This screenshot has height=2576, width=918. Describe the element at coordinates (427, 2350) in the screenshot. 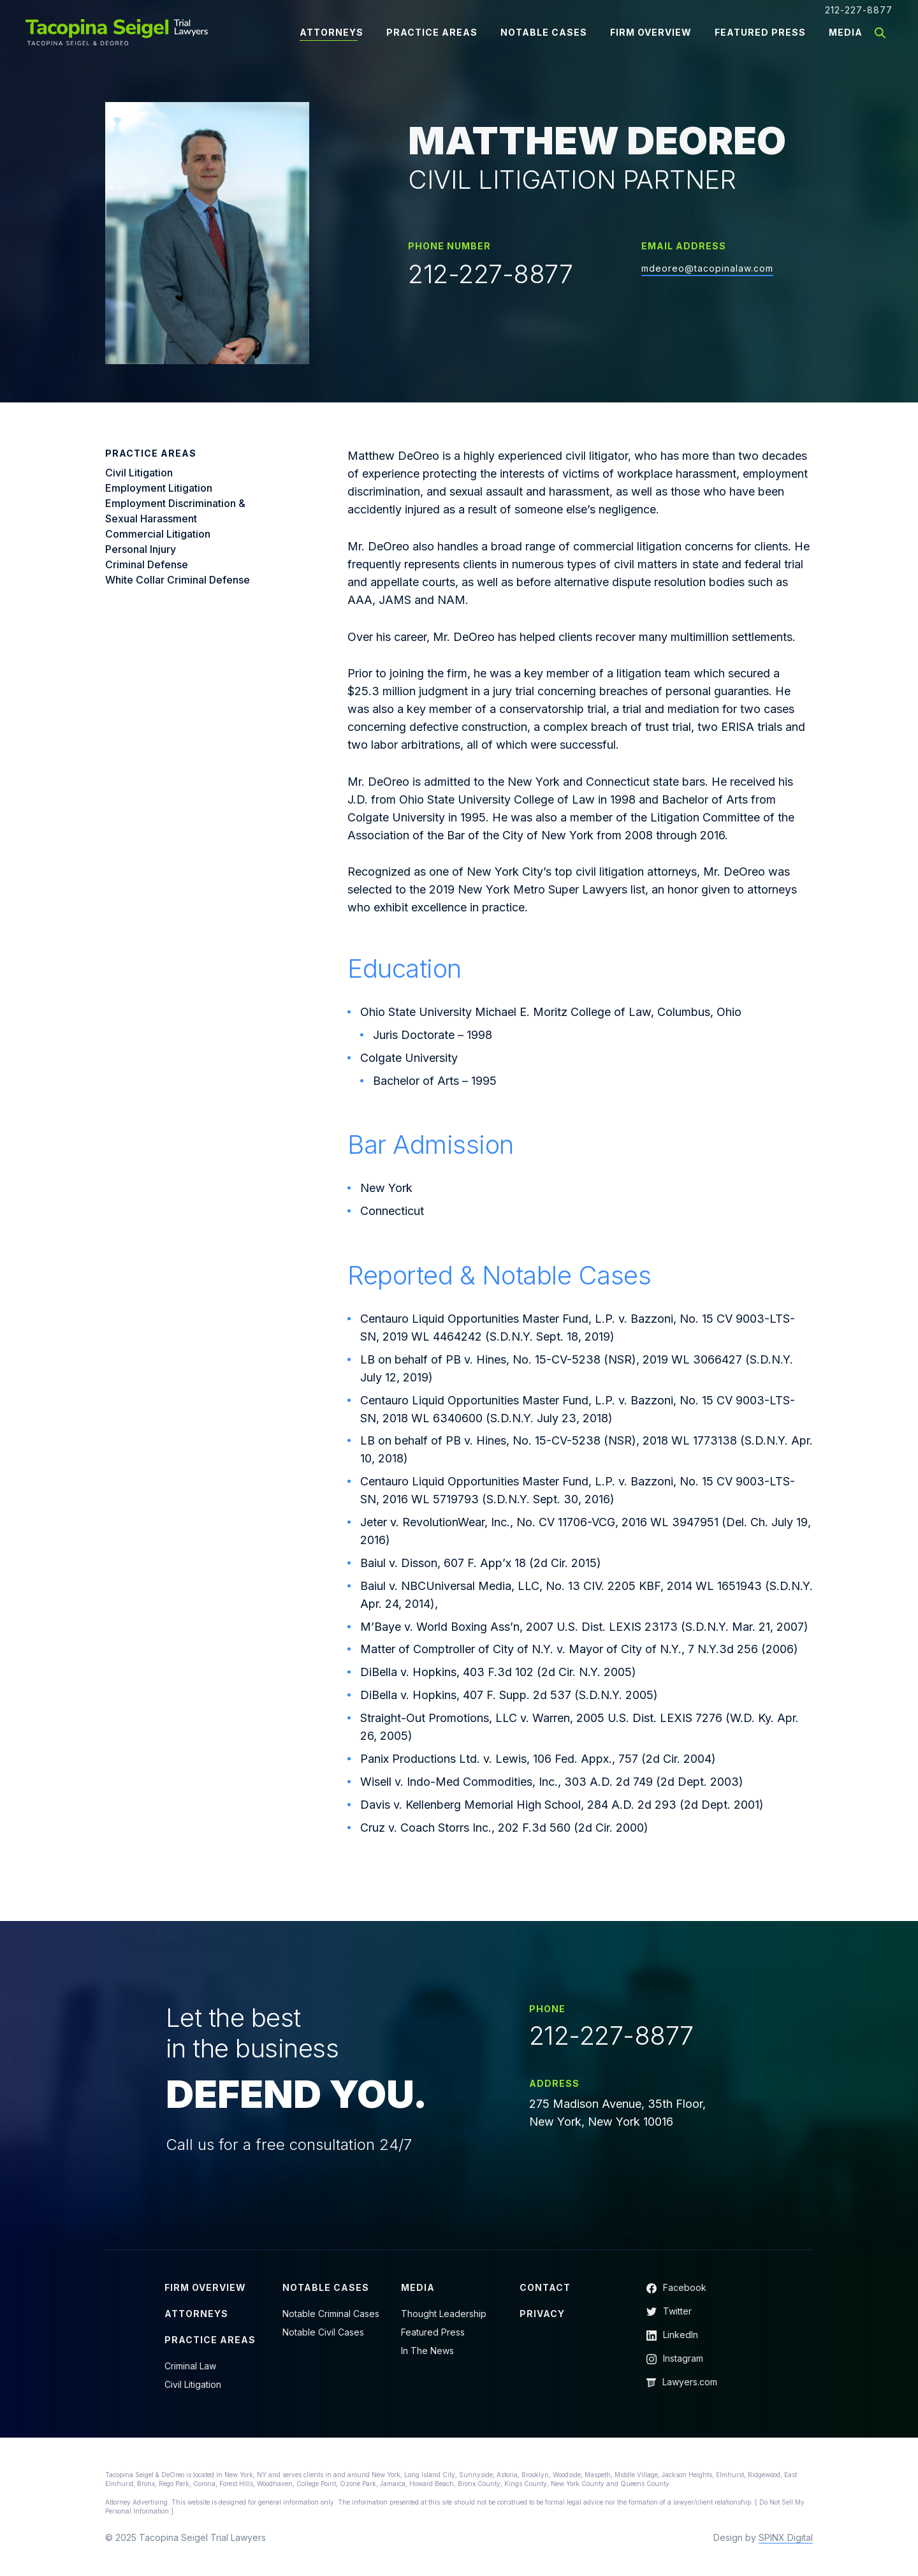

I see `In The News` at that location.